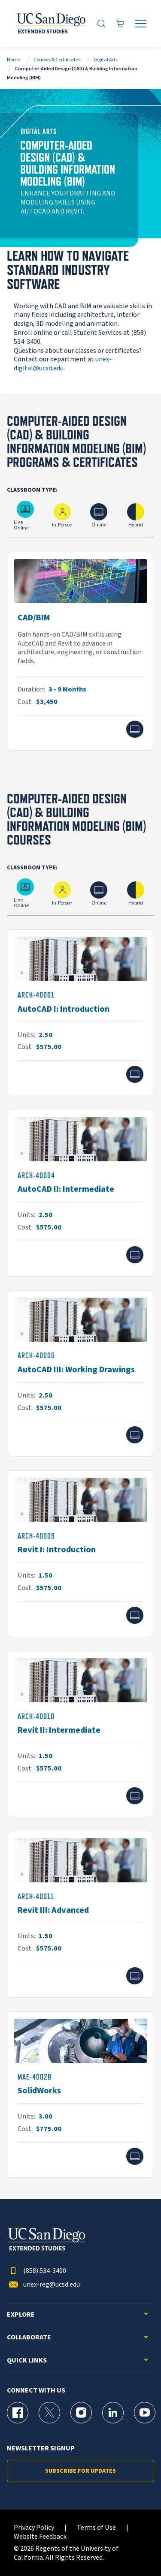 The height and width of the screenshot is (2576, 161). I want to click on [ARCH-40011], so click(80, 1914).